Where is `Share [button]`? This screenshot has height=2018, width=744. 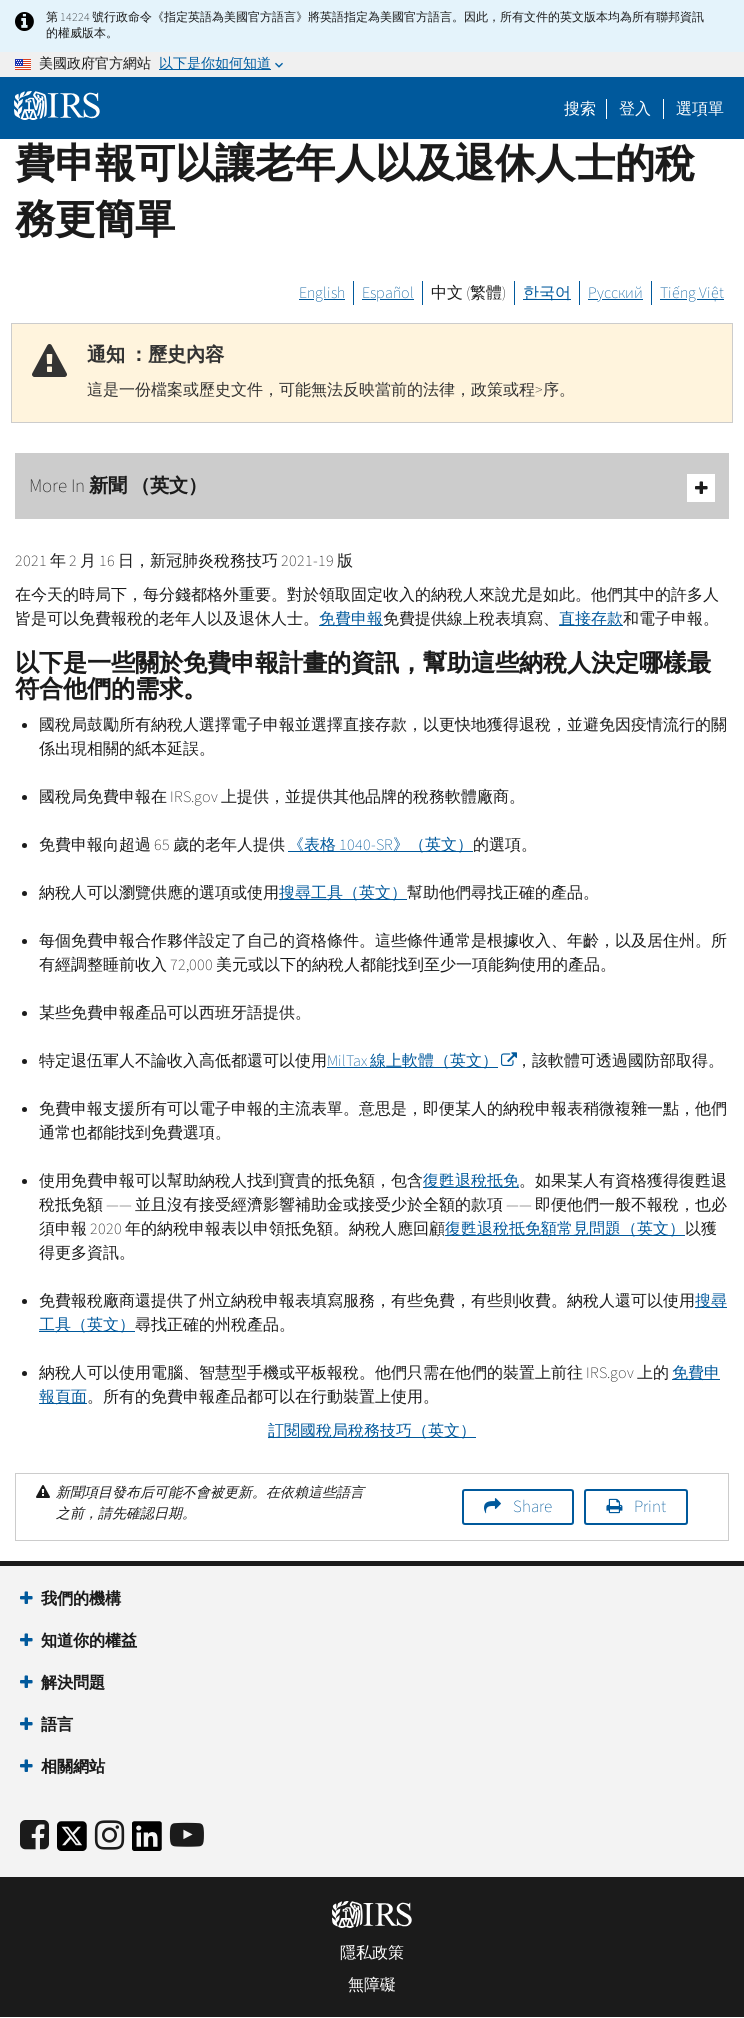 Share [button] is located at coordinates (532, 1507).